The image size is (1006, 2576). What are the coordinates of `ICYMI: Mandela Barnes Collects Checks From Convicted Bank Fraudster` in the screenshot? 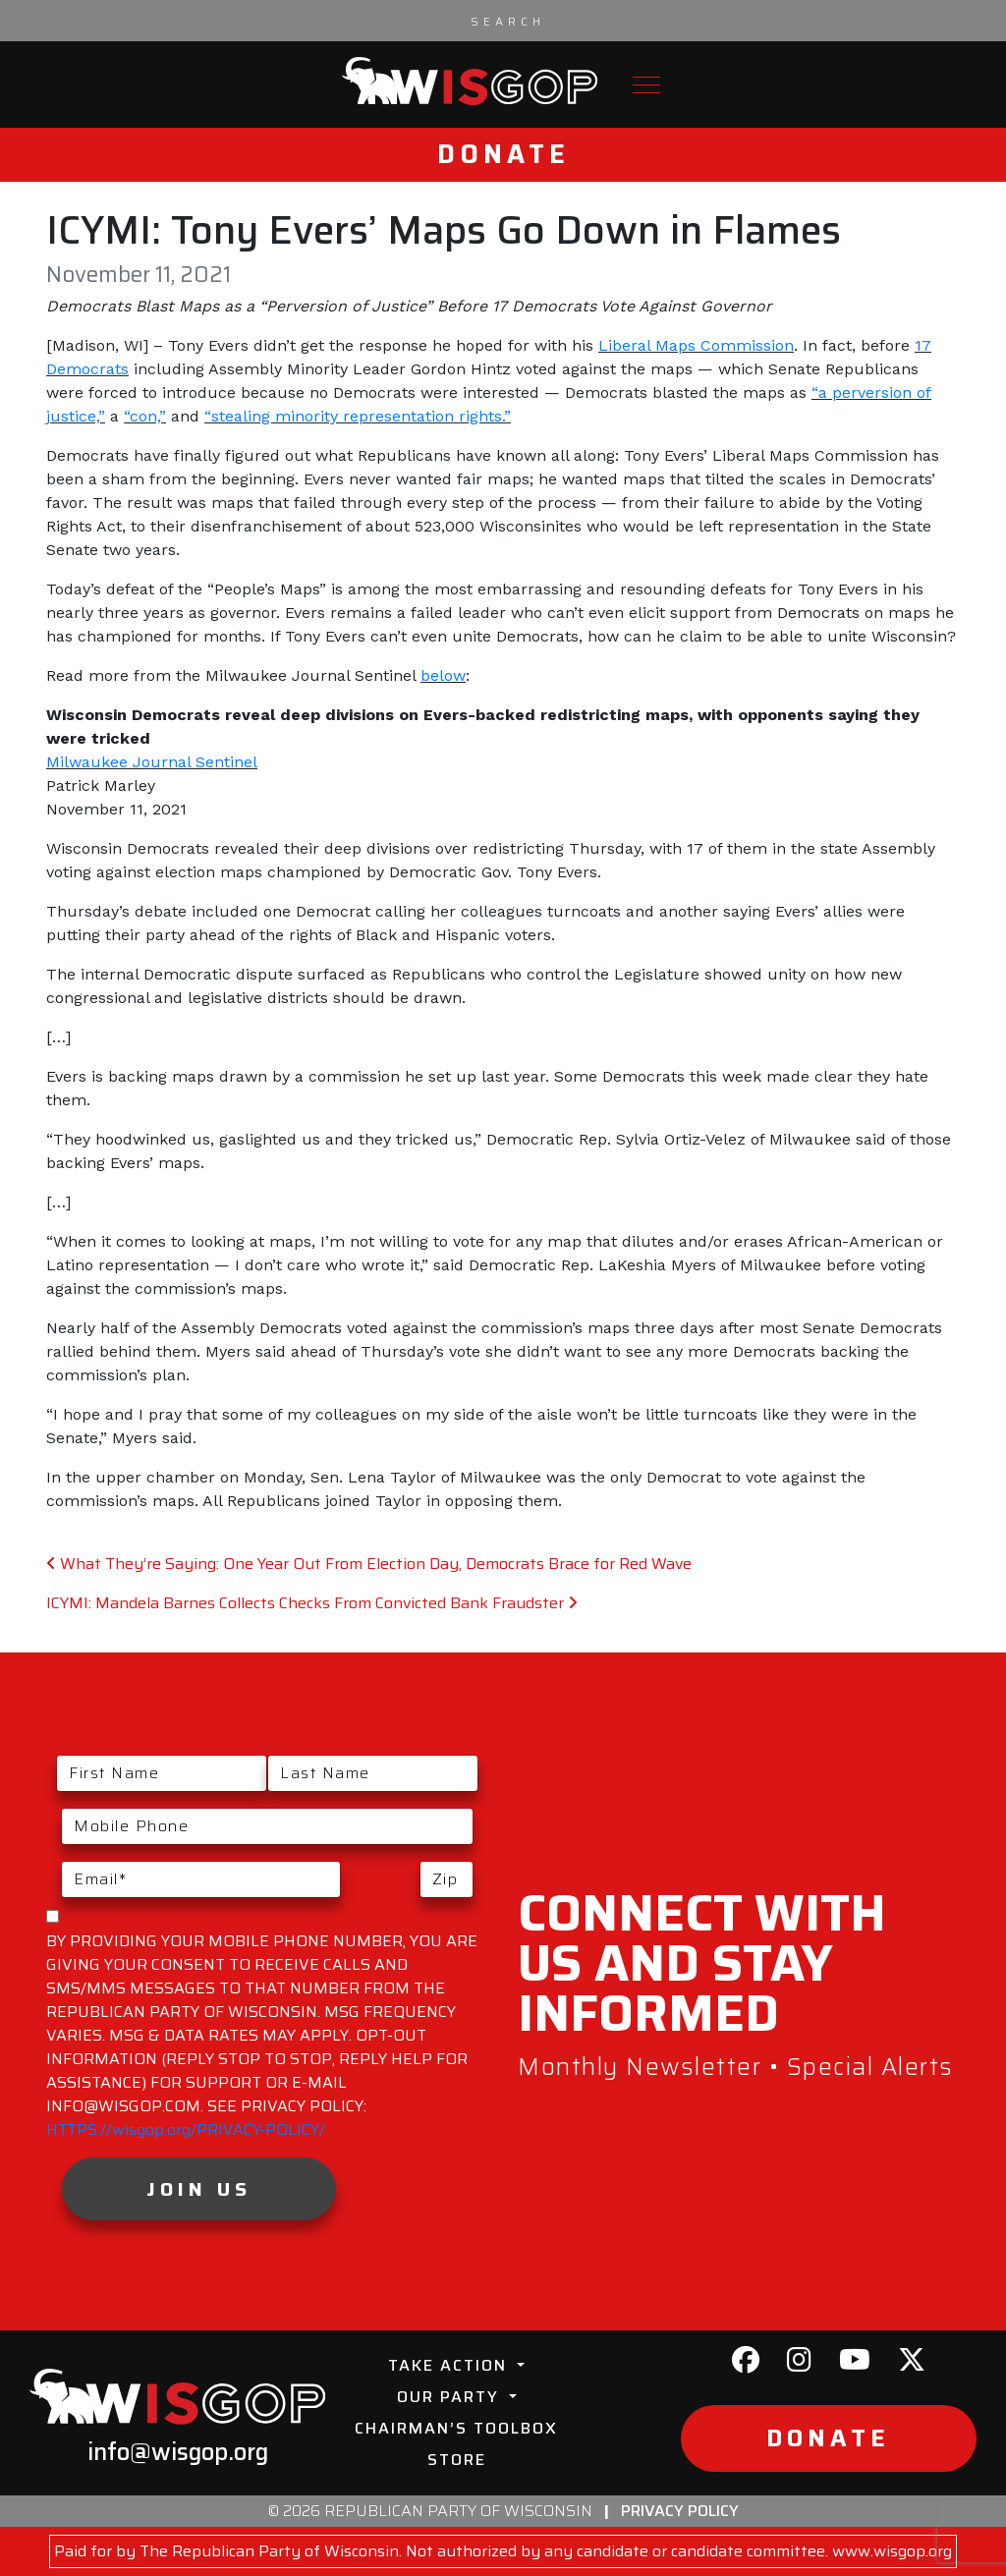 It's located at (312, 1603).